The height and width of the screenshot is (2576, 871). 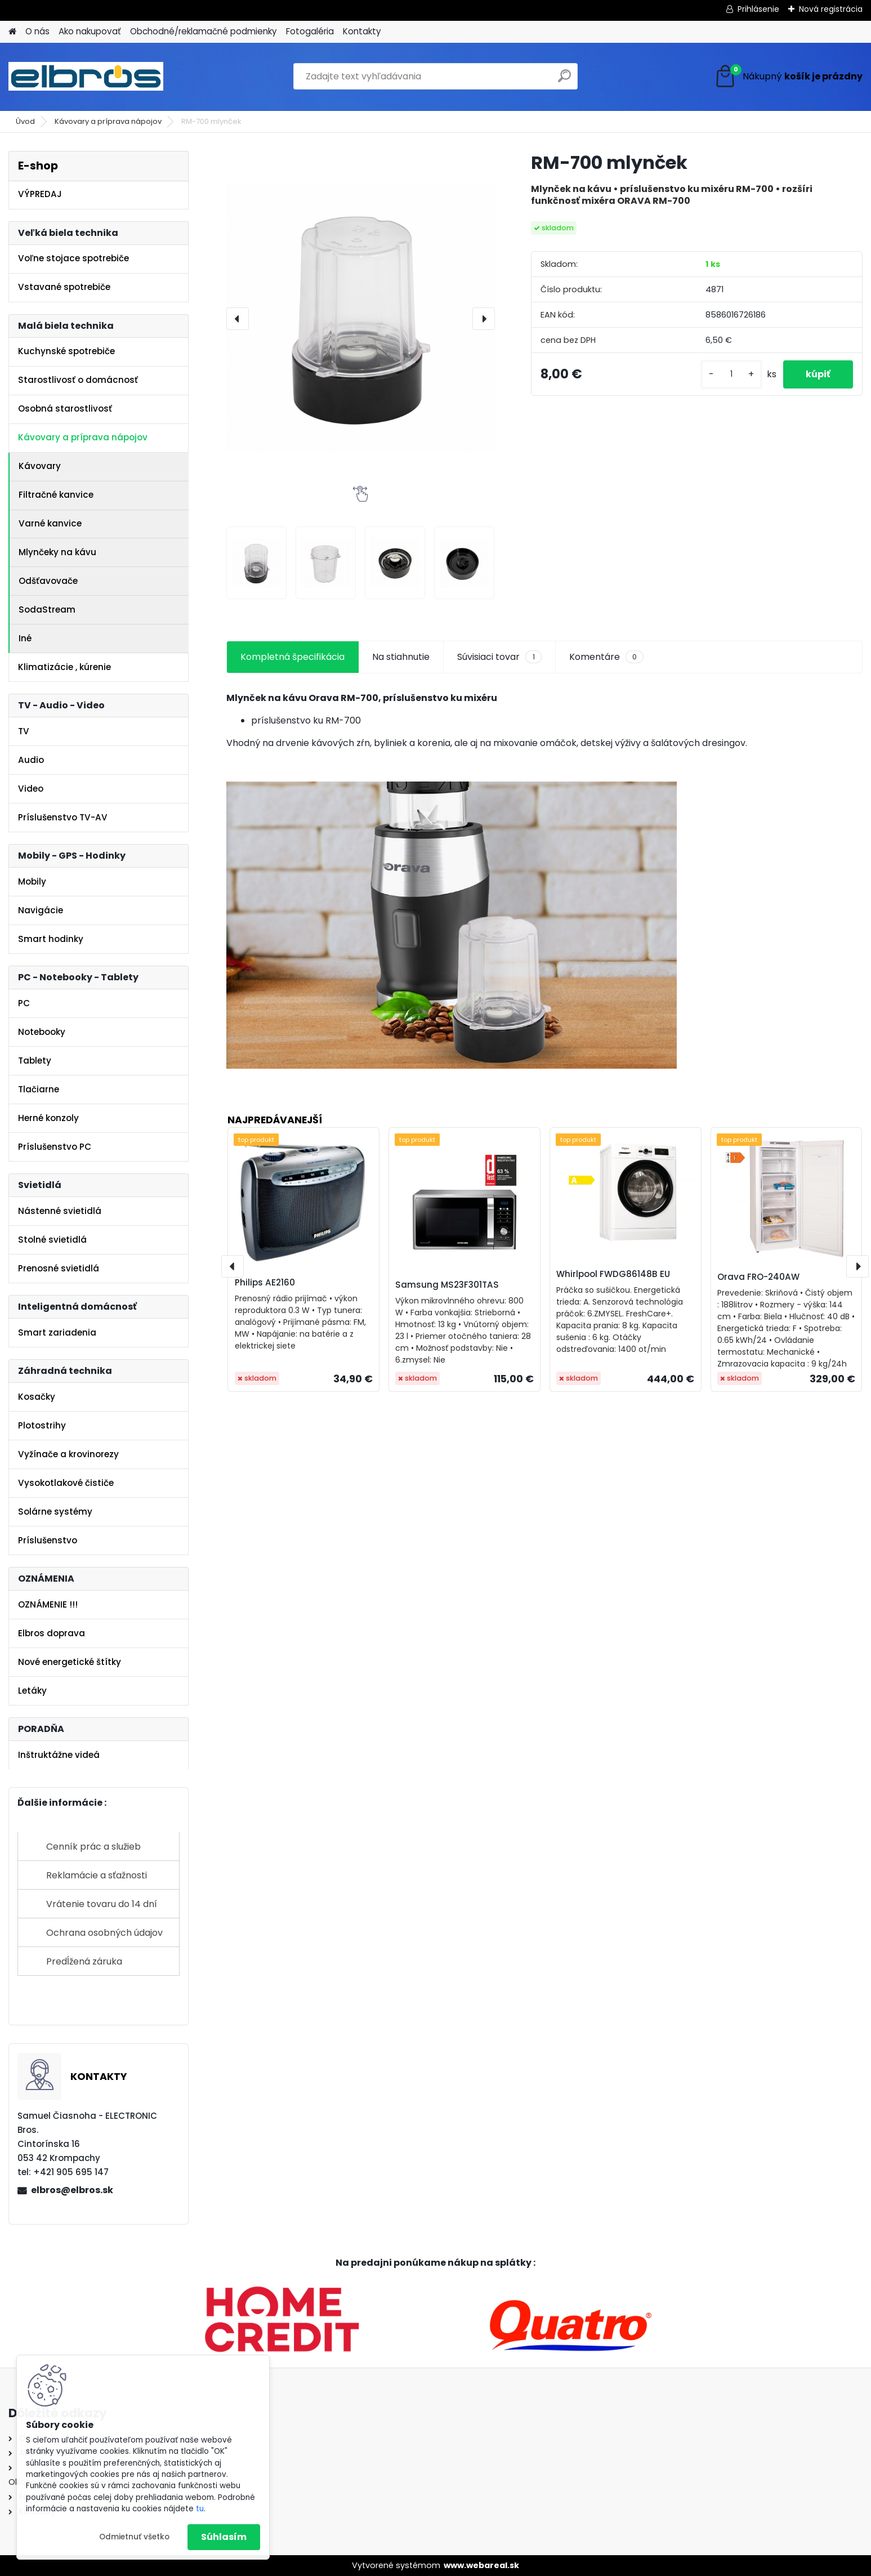 What do you see at coordinates (48, 1118) in the screenshot?
I see `Herné konzoly` at bounding box center [48, 1118].